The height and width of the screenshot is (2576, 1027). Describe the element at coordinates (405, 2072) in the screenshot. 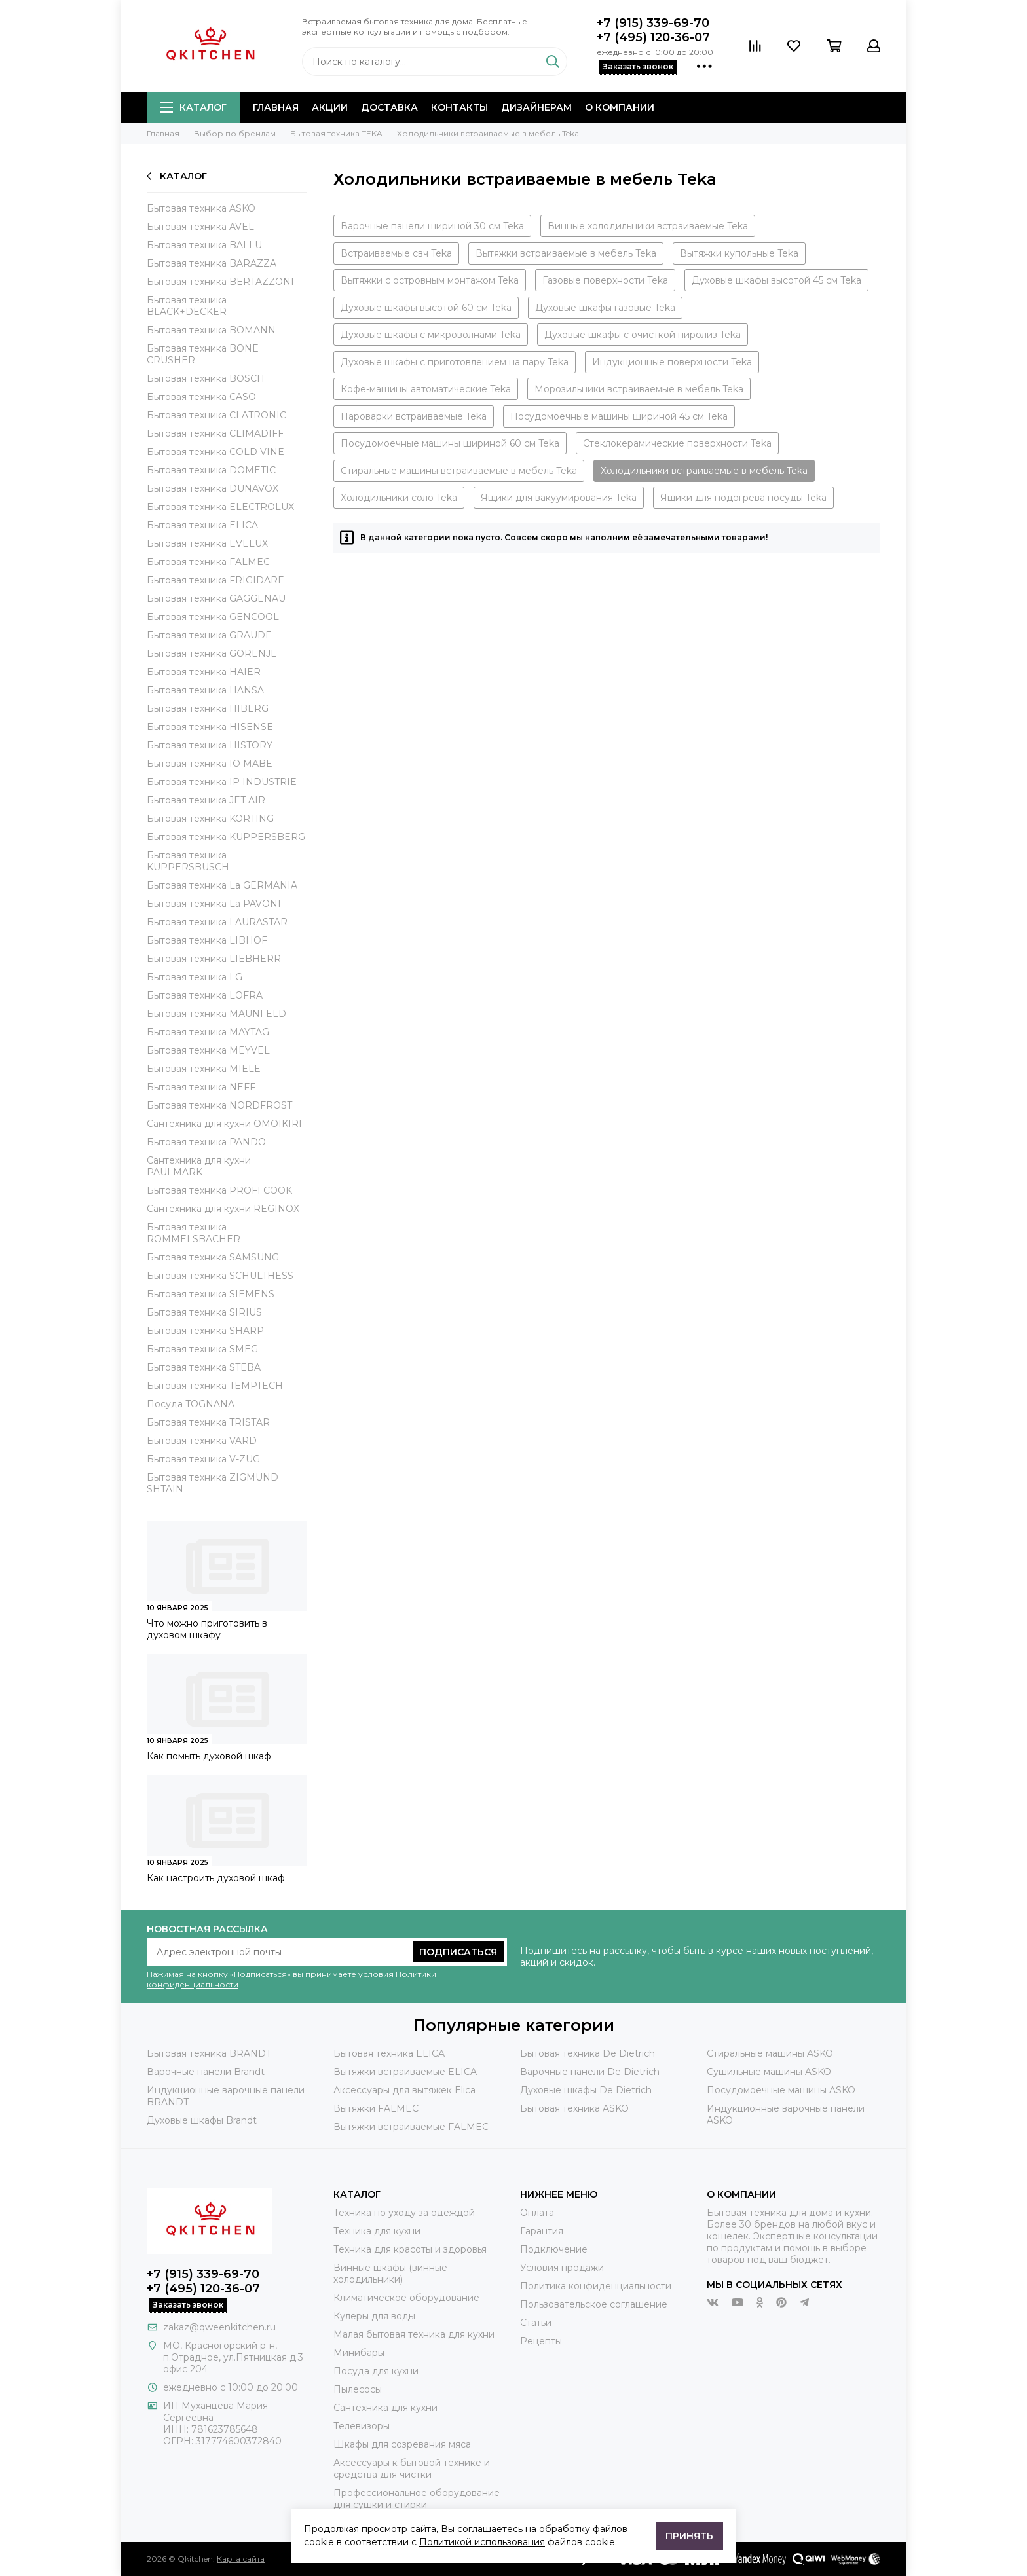

I see `Вытяжки встраиваемые ELICA` at that location.